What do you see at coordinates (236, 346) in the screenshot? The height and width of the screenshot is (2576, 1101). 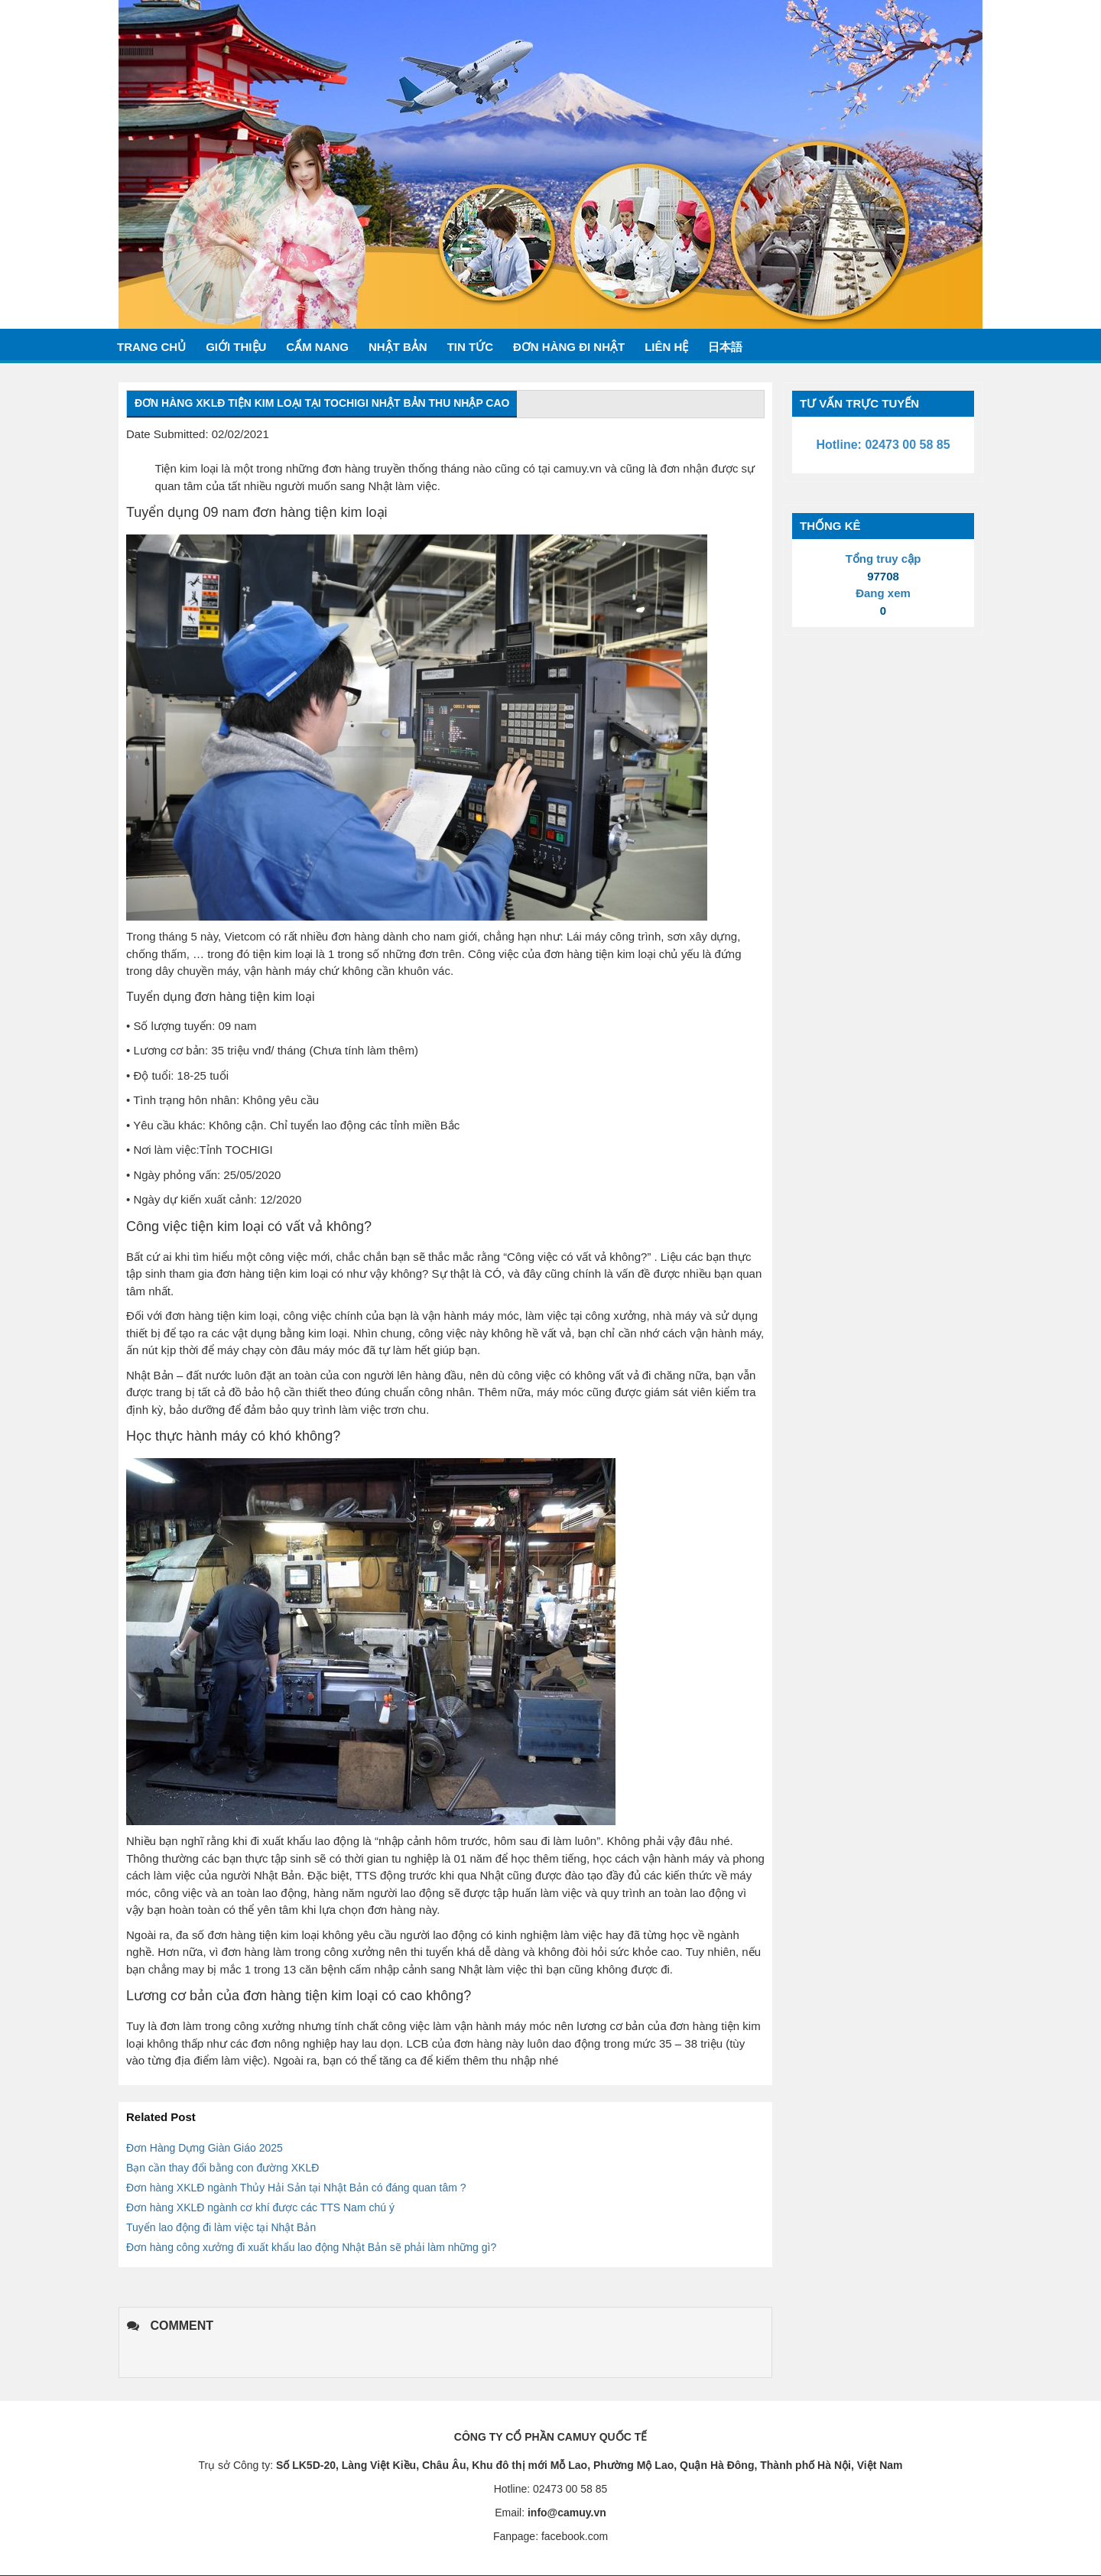 I see `Giới thiệu` at bounding box center [236, 346].